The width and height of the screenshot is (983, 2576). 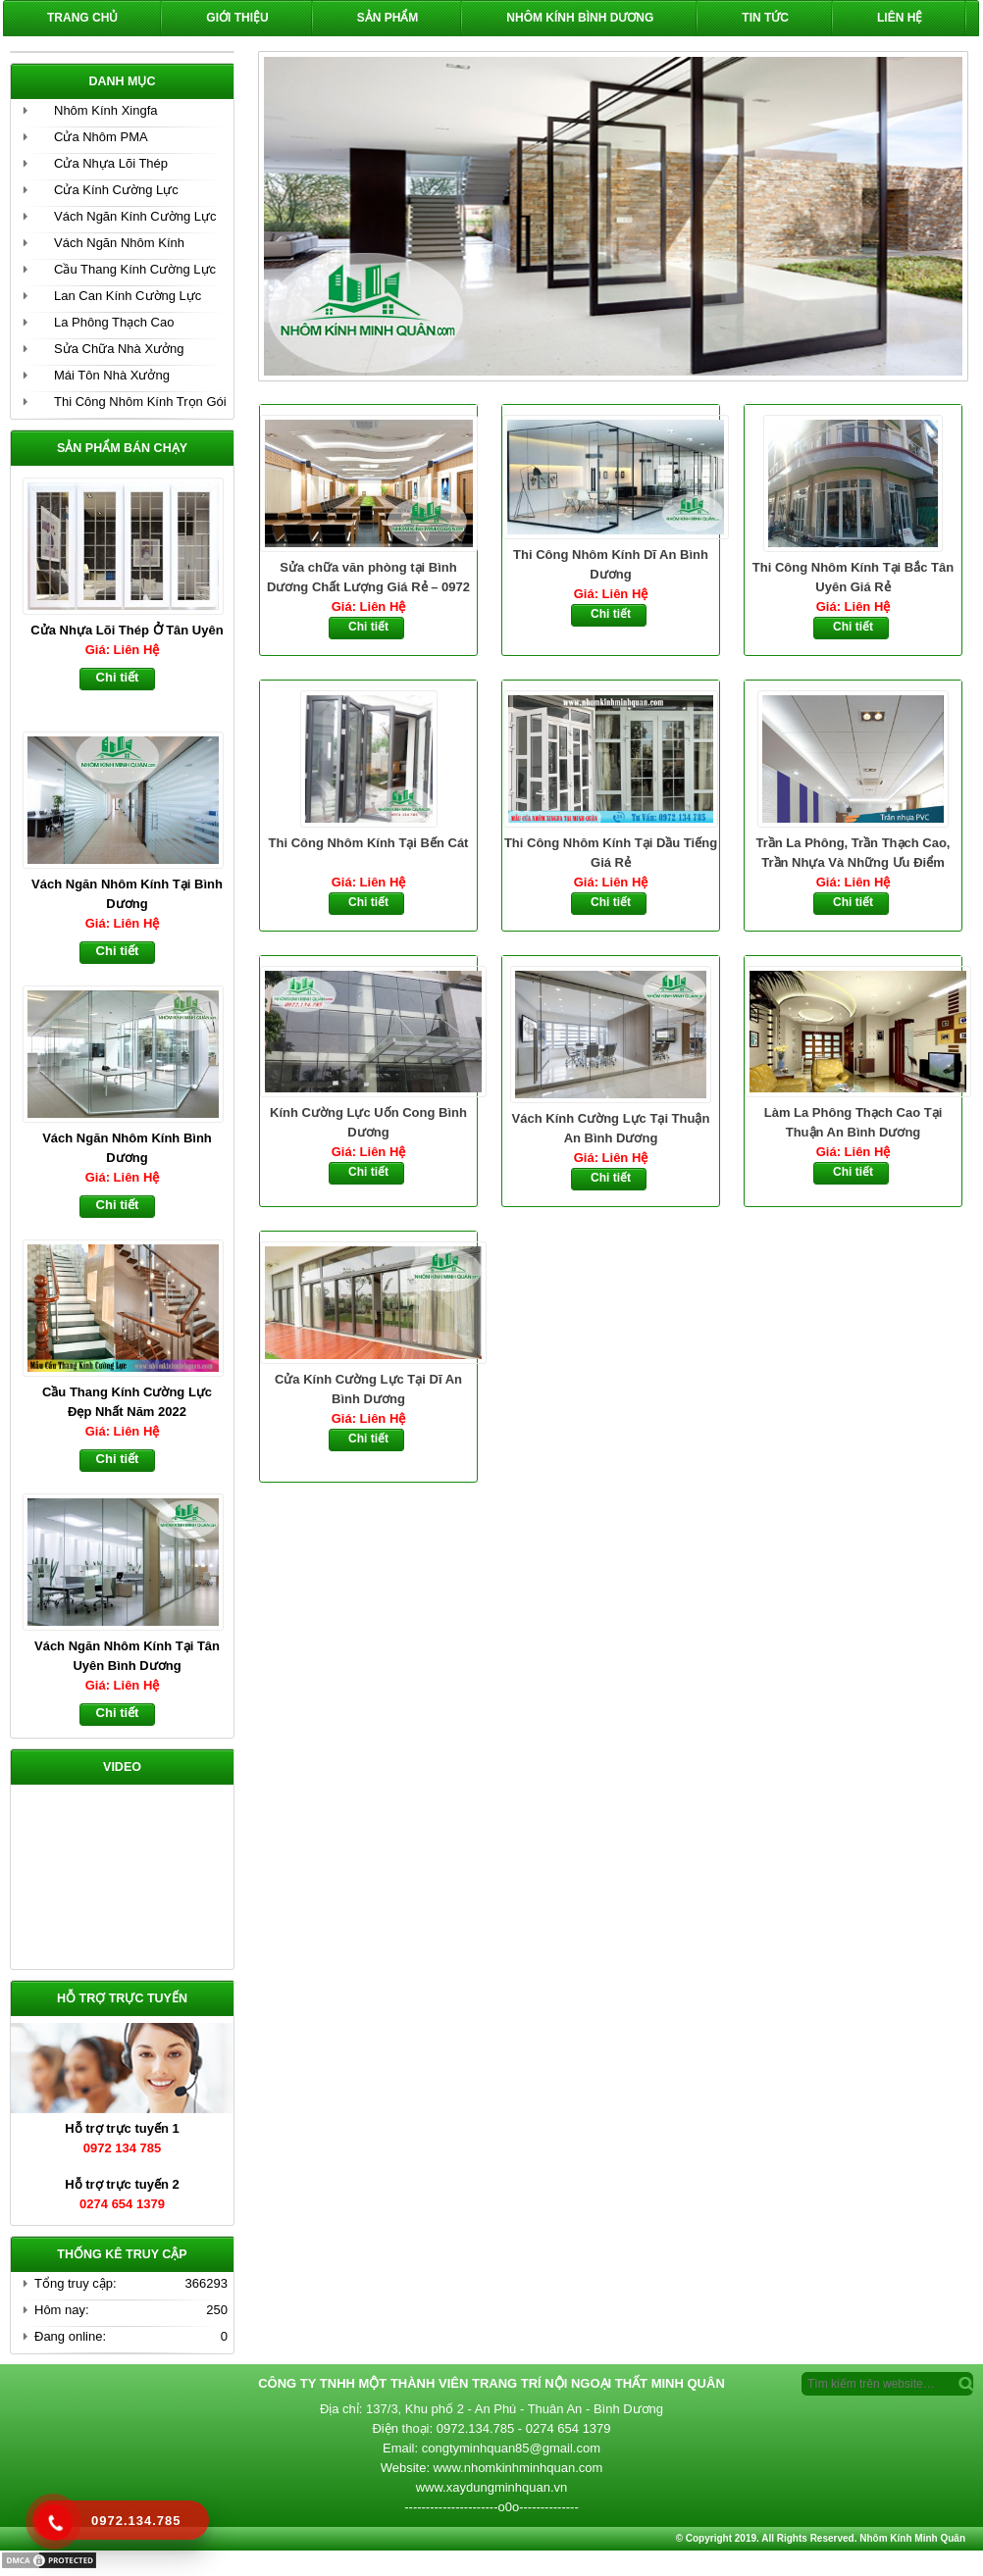 What do you see at coordinates (114, 322) in the screenshot?
I see `La Phông Thạch Cao` at bounding box center [114, 322].